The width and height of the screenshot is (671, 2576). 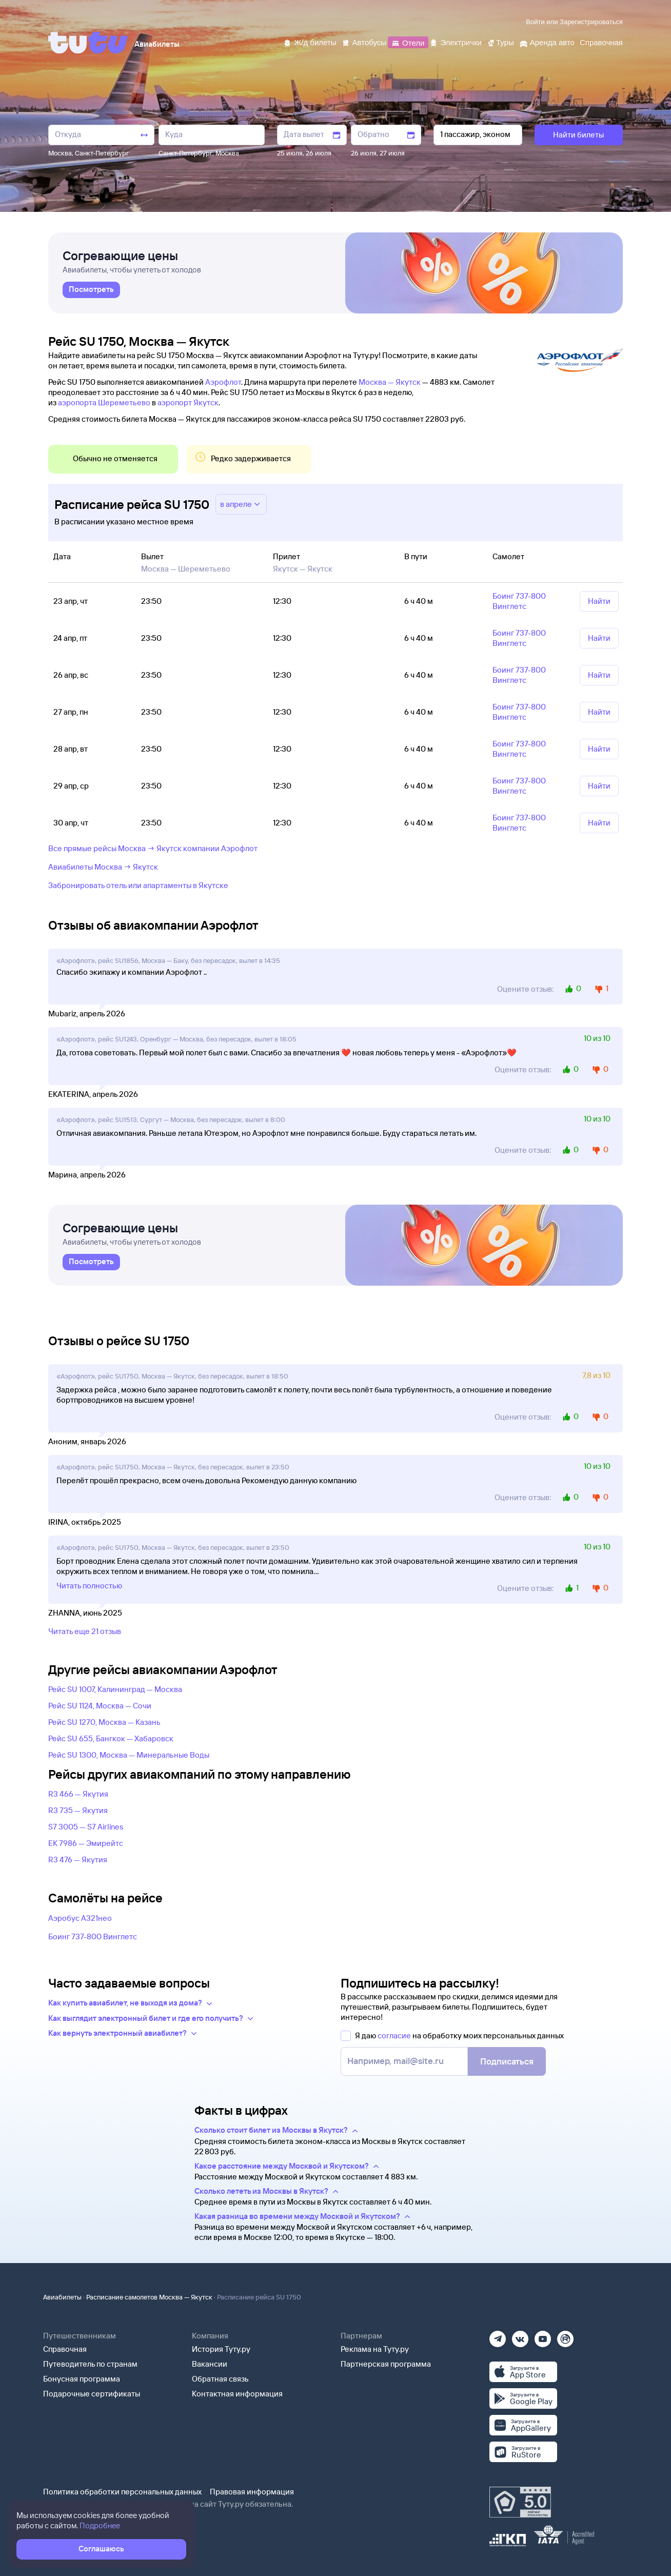 What do you see at coordinates (115, 1689) in the screenshot?
I see `Рейс SU 1007, Калининград — Москва` at bounding box center [115, 1689].